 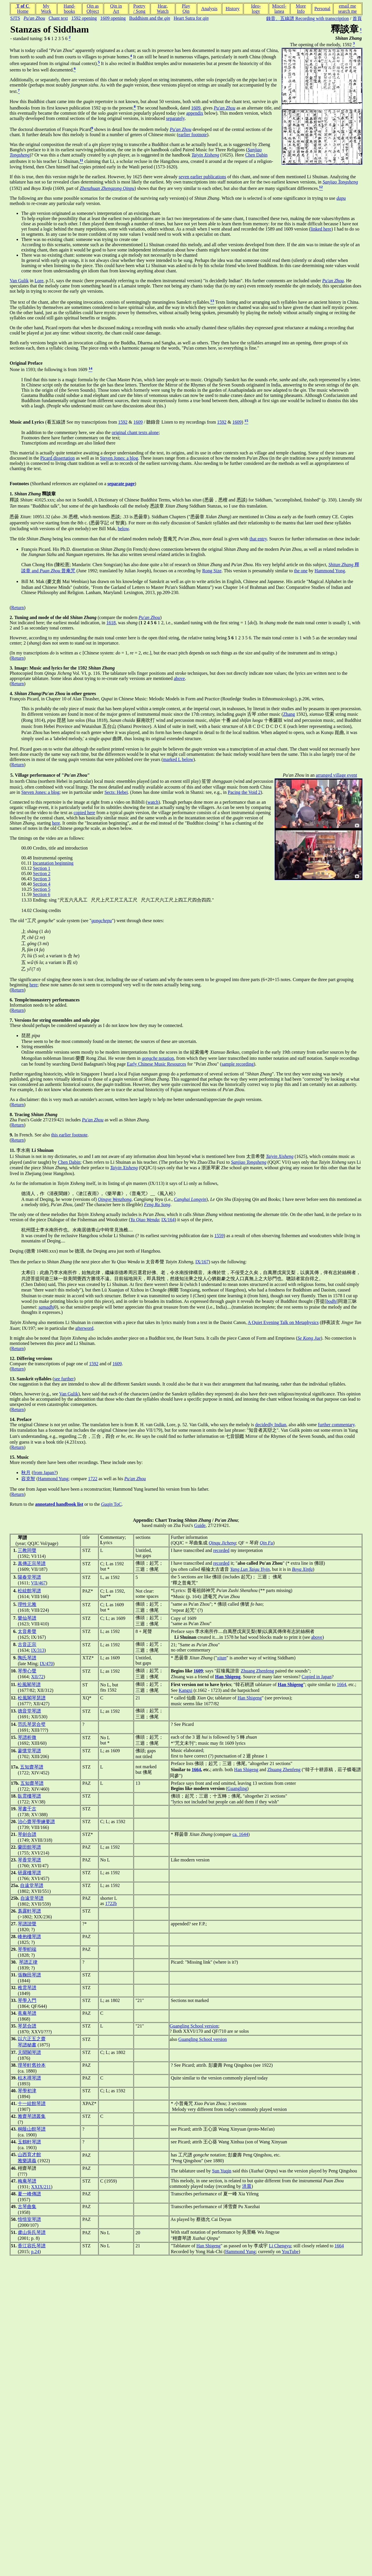 What do you see at coordinates (185, 1690) in the screenshot?
I see `Kangxi` at bounding box center [185, 1690].